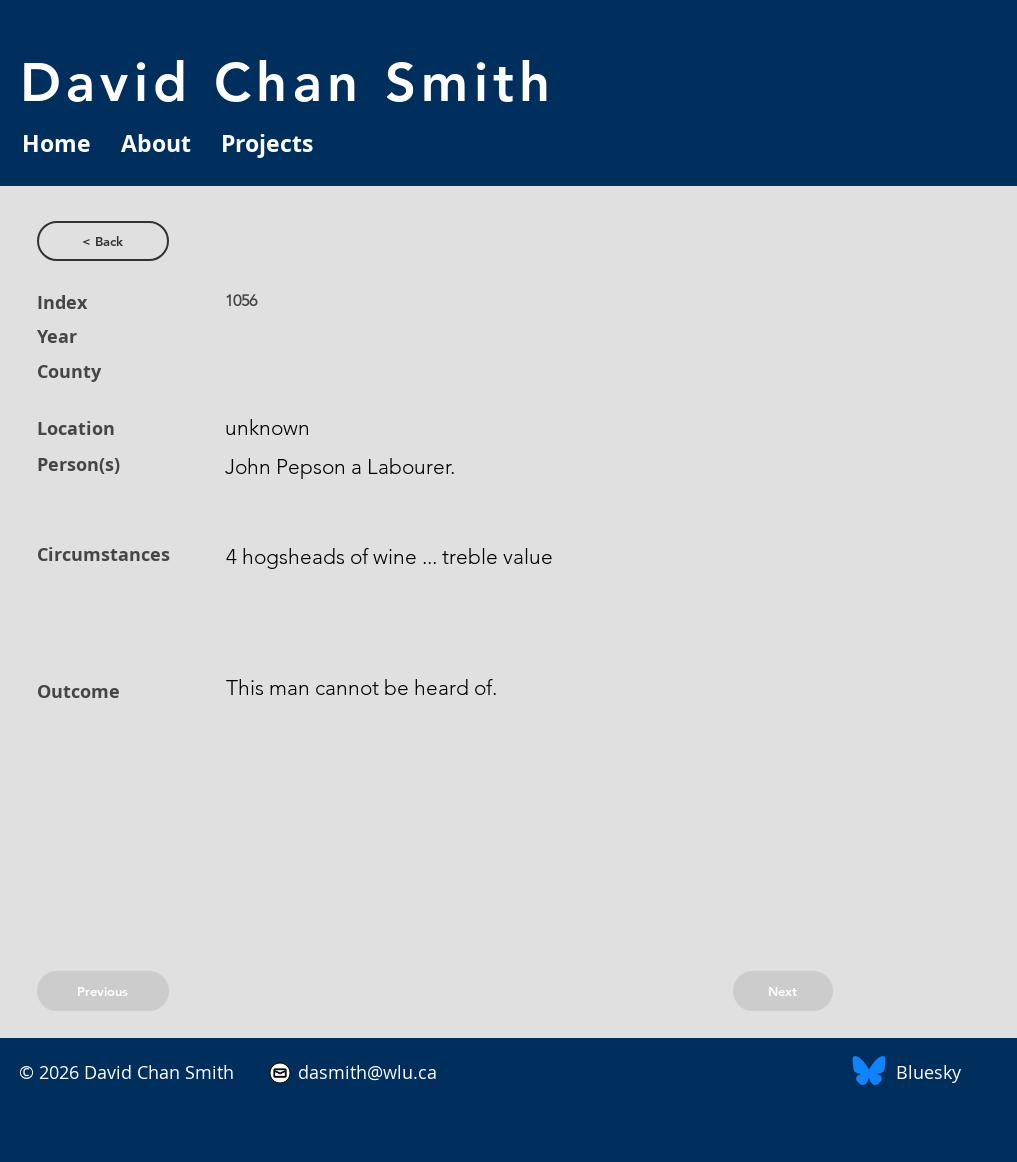 The height and width of the screenshot is (1162, 1017). I want to click on [< Back], so click(103, 241).